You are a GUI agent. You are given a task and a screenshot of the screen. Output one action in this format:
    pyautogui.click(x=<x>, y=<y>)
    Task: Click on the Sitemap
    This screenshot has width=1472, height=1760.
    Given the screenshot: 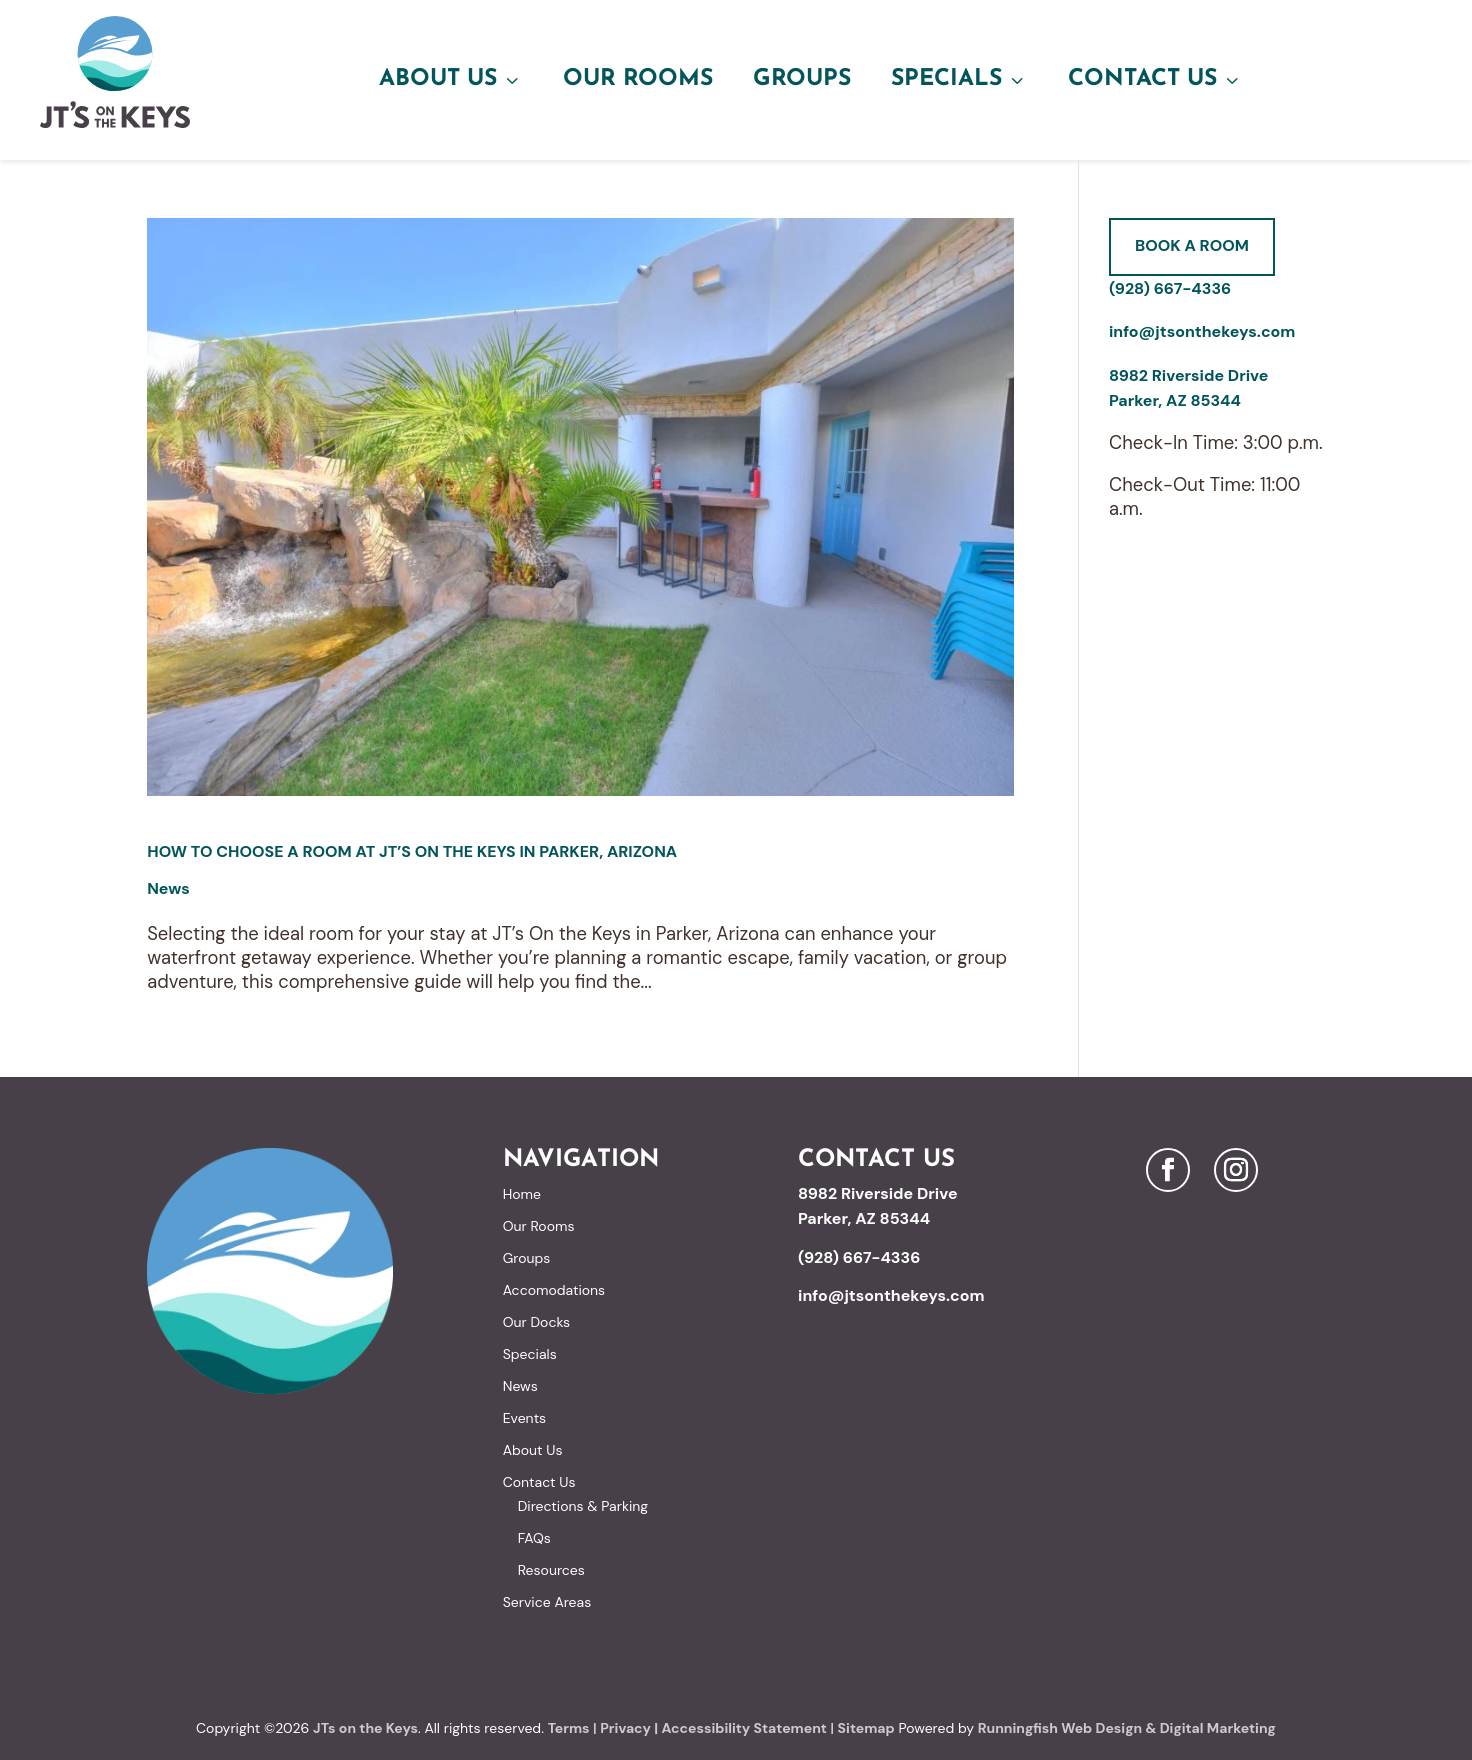 What is the action you would take?
    pyautogui.click(x=866, y=1728)
    